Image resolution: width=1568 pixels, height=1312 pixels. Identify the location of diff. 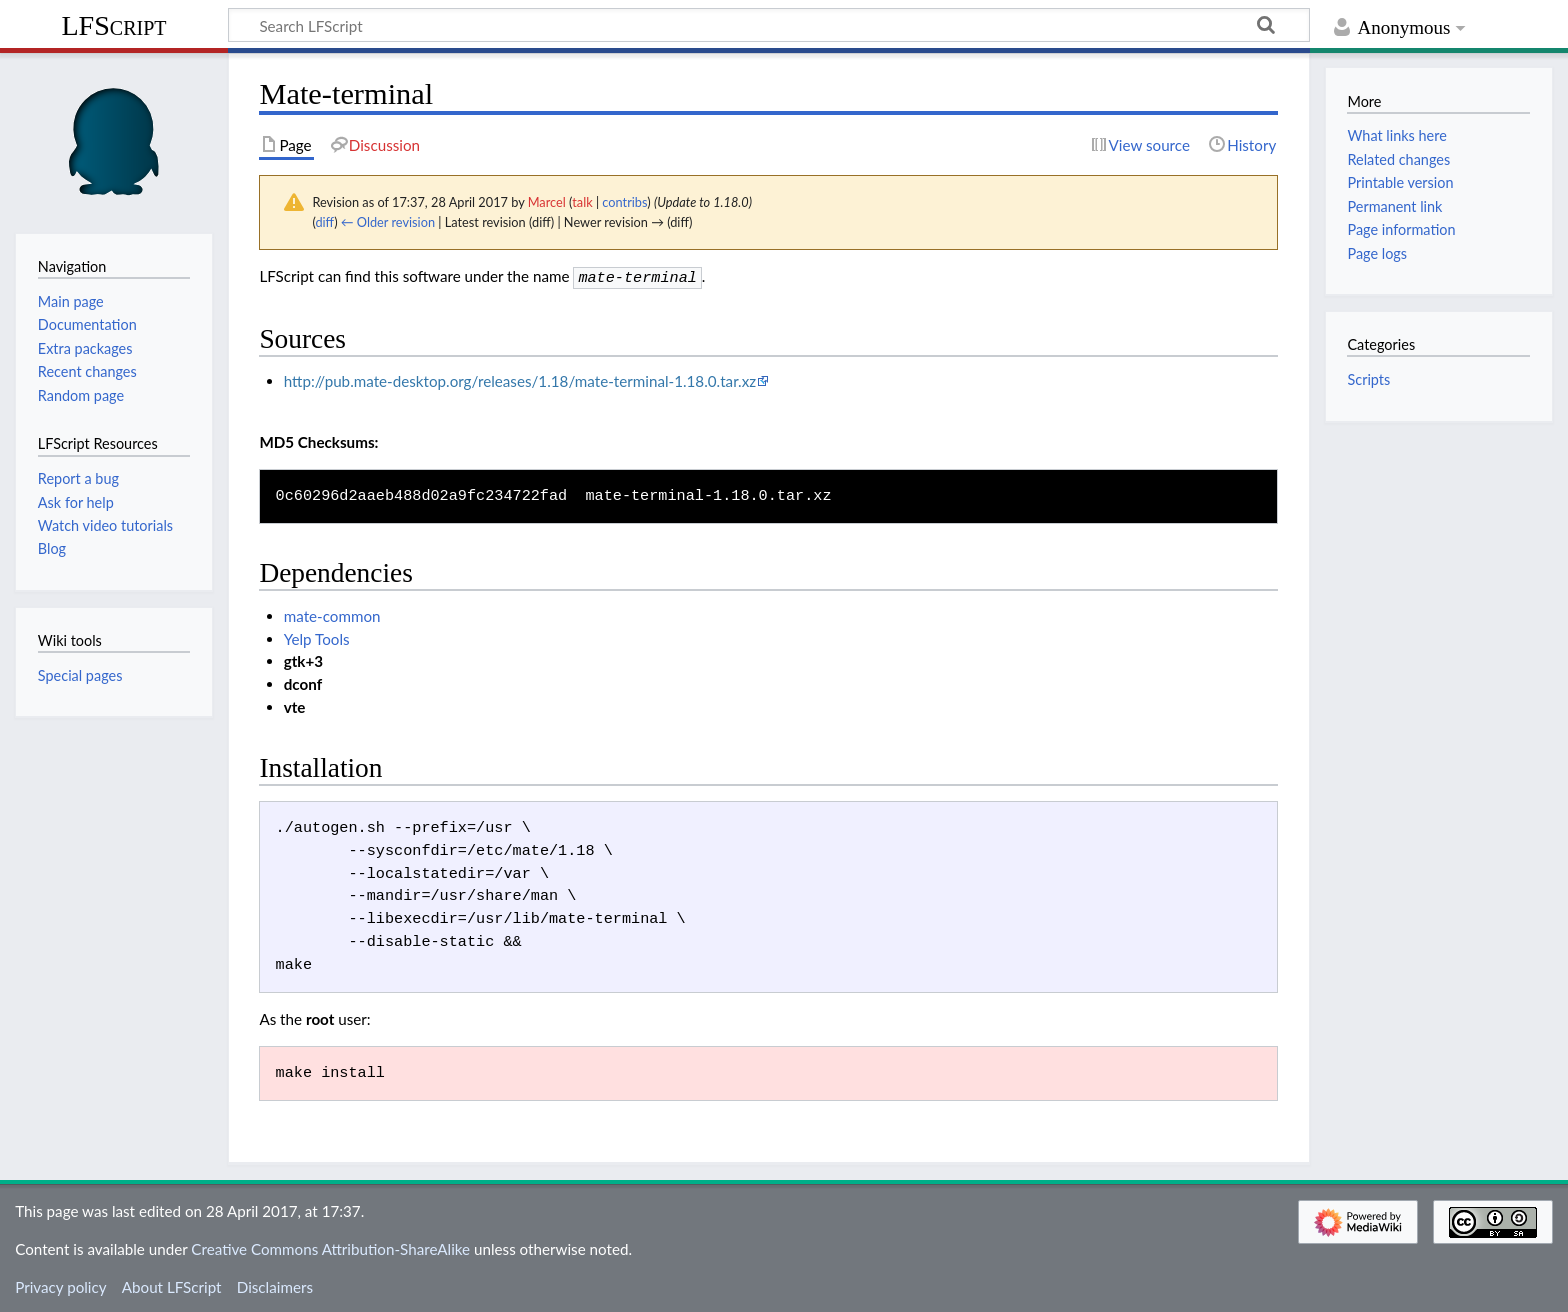
(324, 222).